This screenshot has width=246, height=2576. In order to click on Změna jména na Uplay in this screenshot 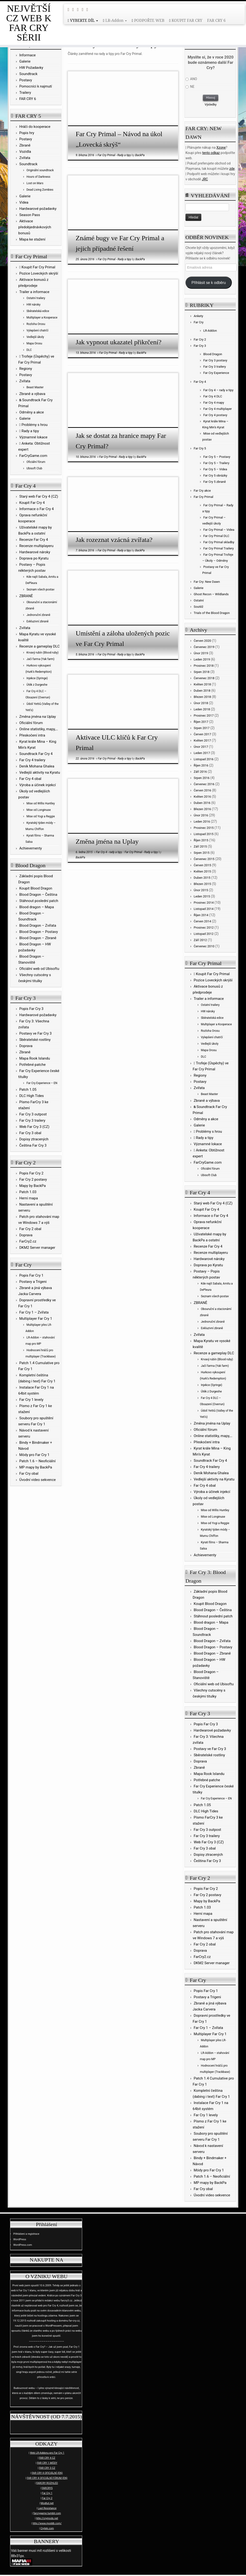, I will do `click(37, 716)`.